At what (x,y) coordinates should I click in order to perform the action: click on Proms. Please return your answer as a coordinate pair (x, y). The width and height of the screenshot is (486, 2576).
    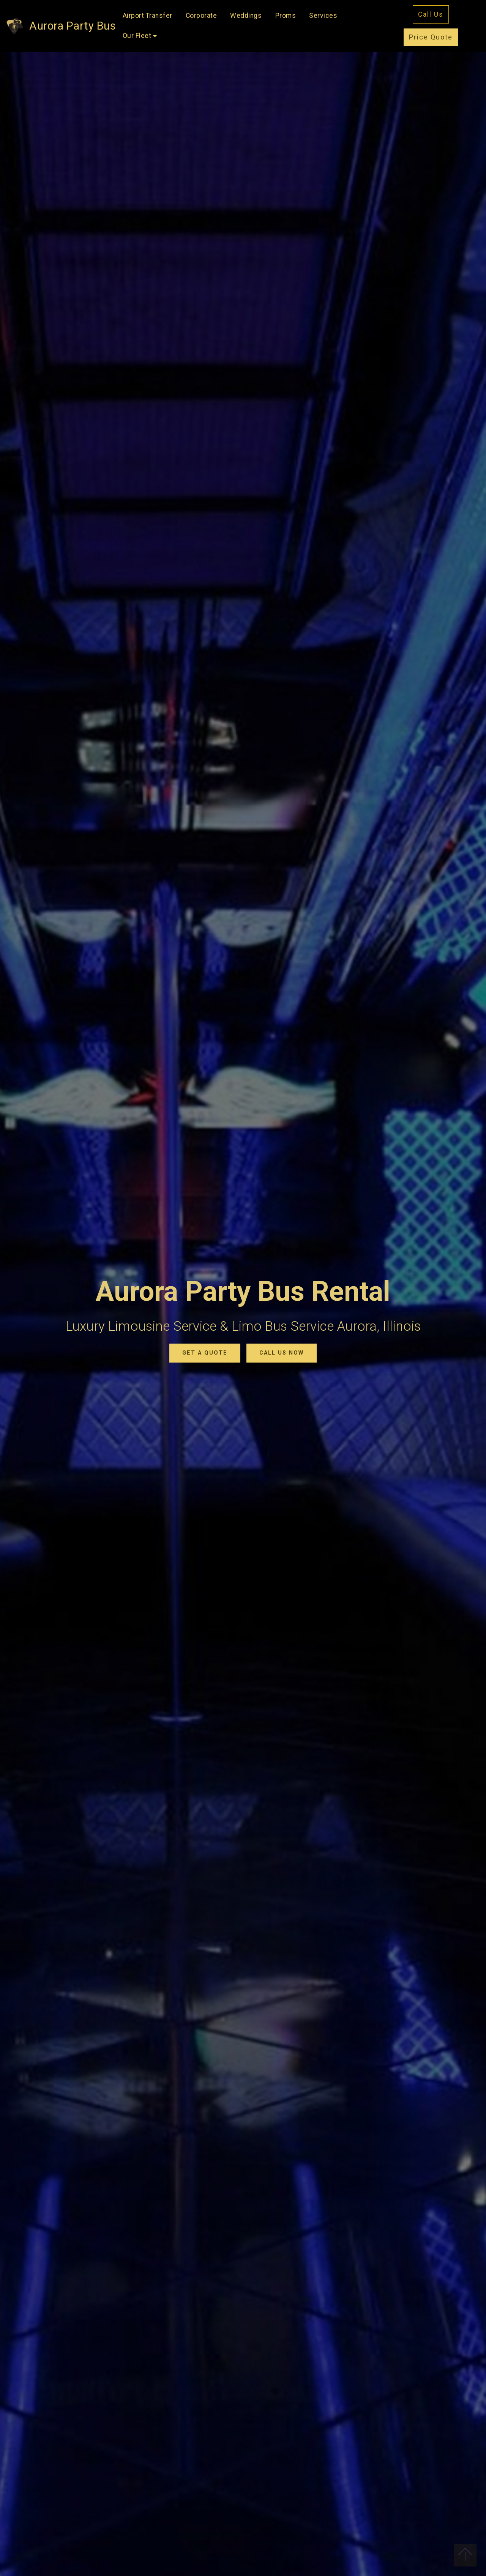
    Looking at the image, I should click on (285, 15).